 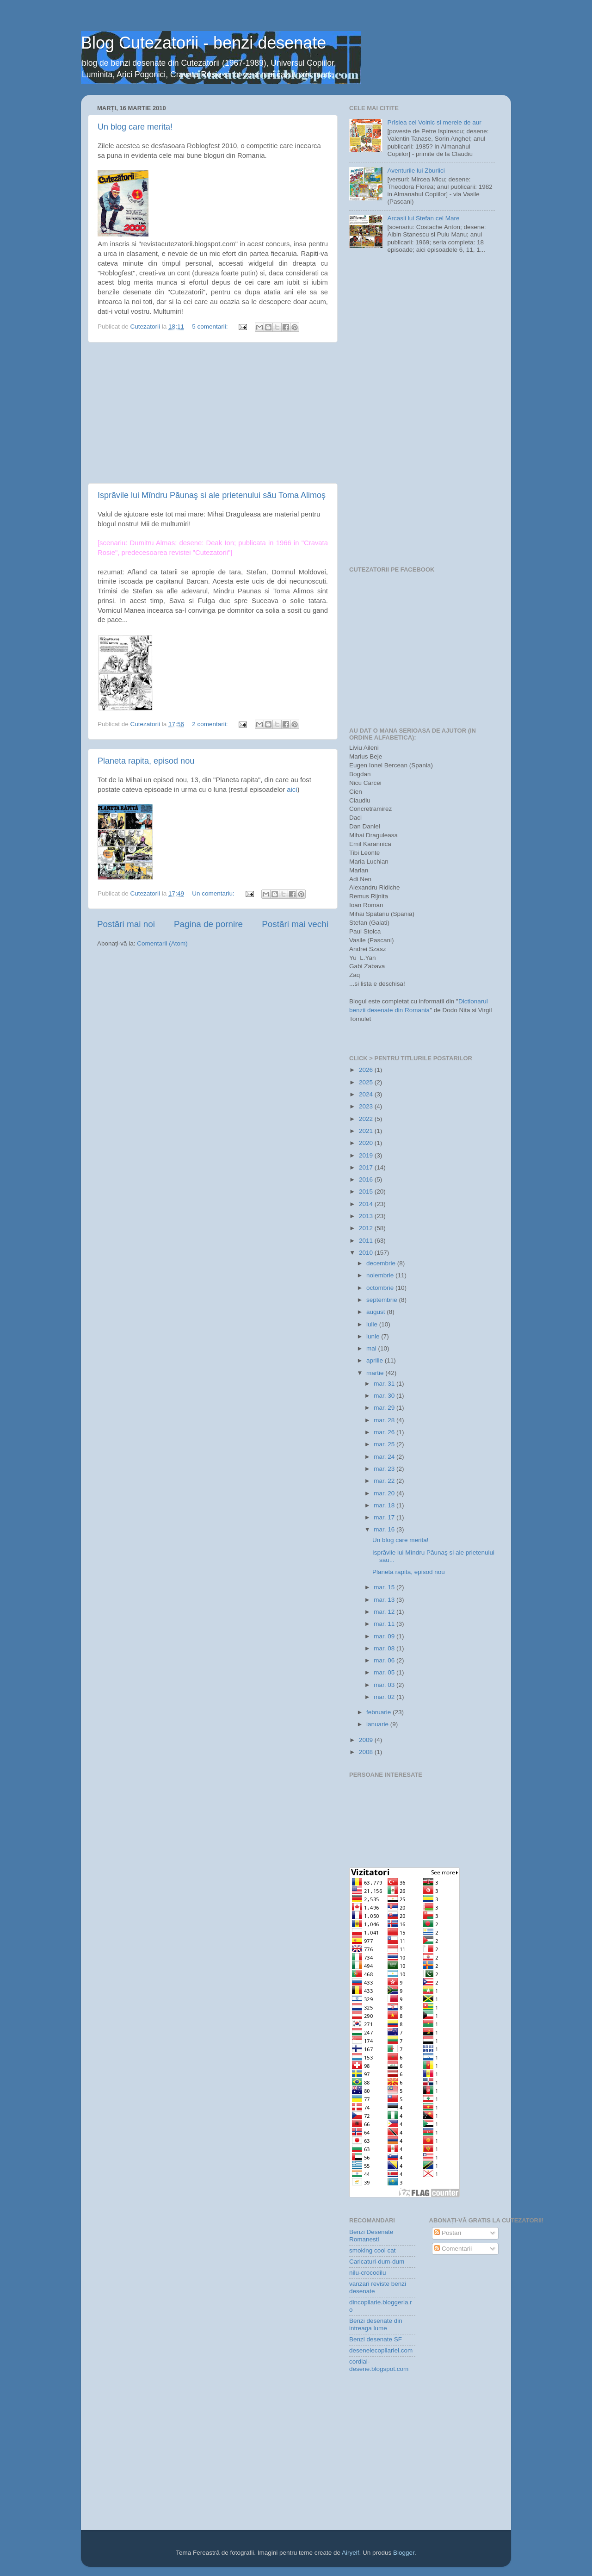 I want to click on mar. 05, so click(x=385, y=1672).